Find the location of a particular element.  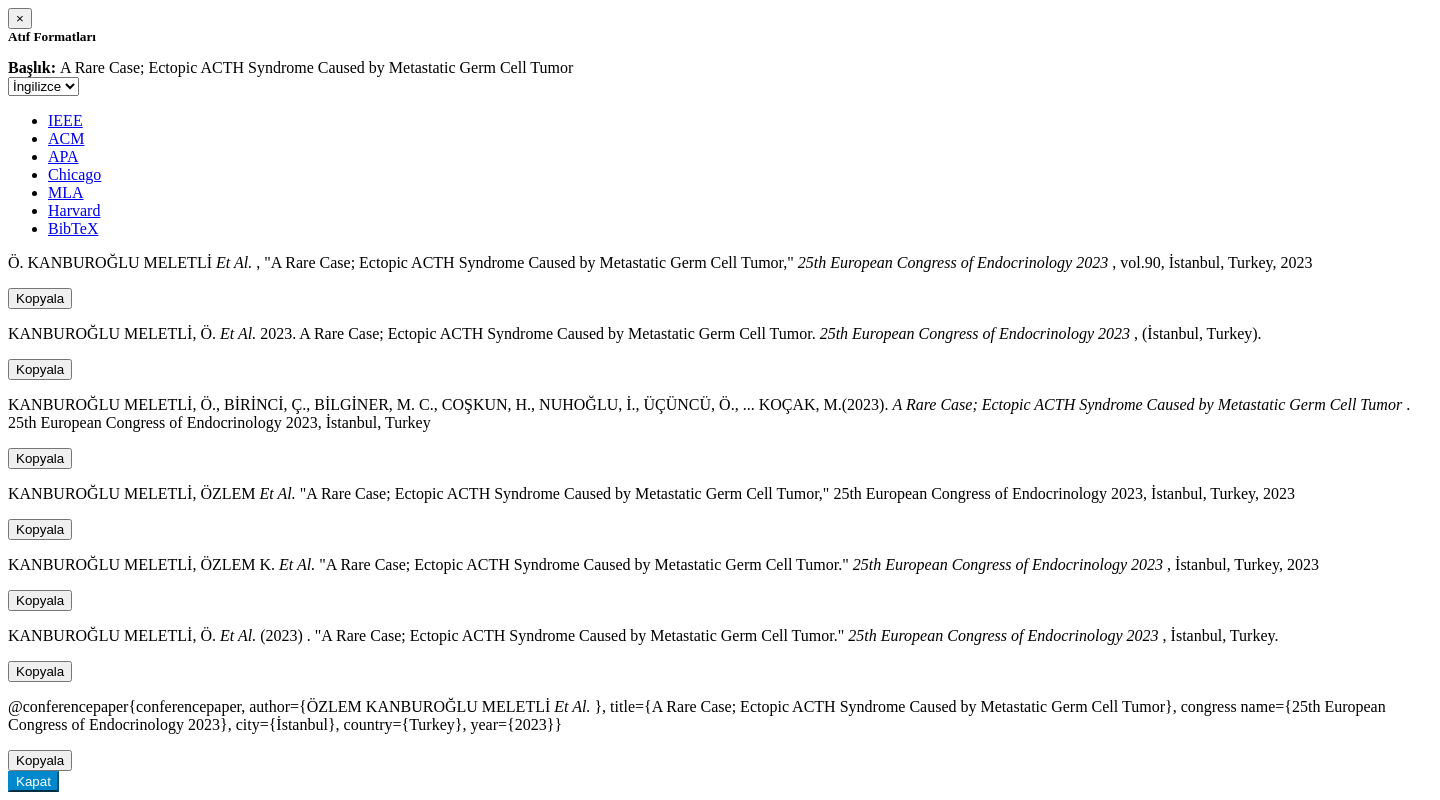

ACM is located at coordinates (66, 138).